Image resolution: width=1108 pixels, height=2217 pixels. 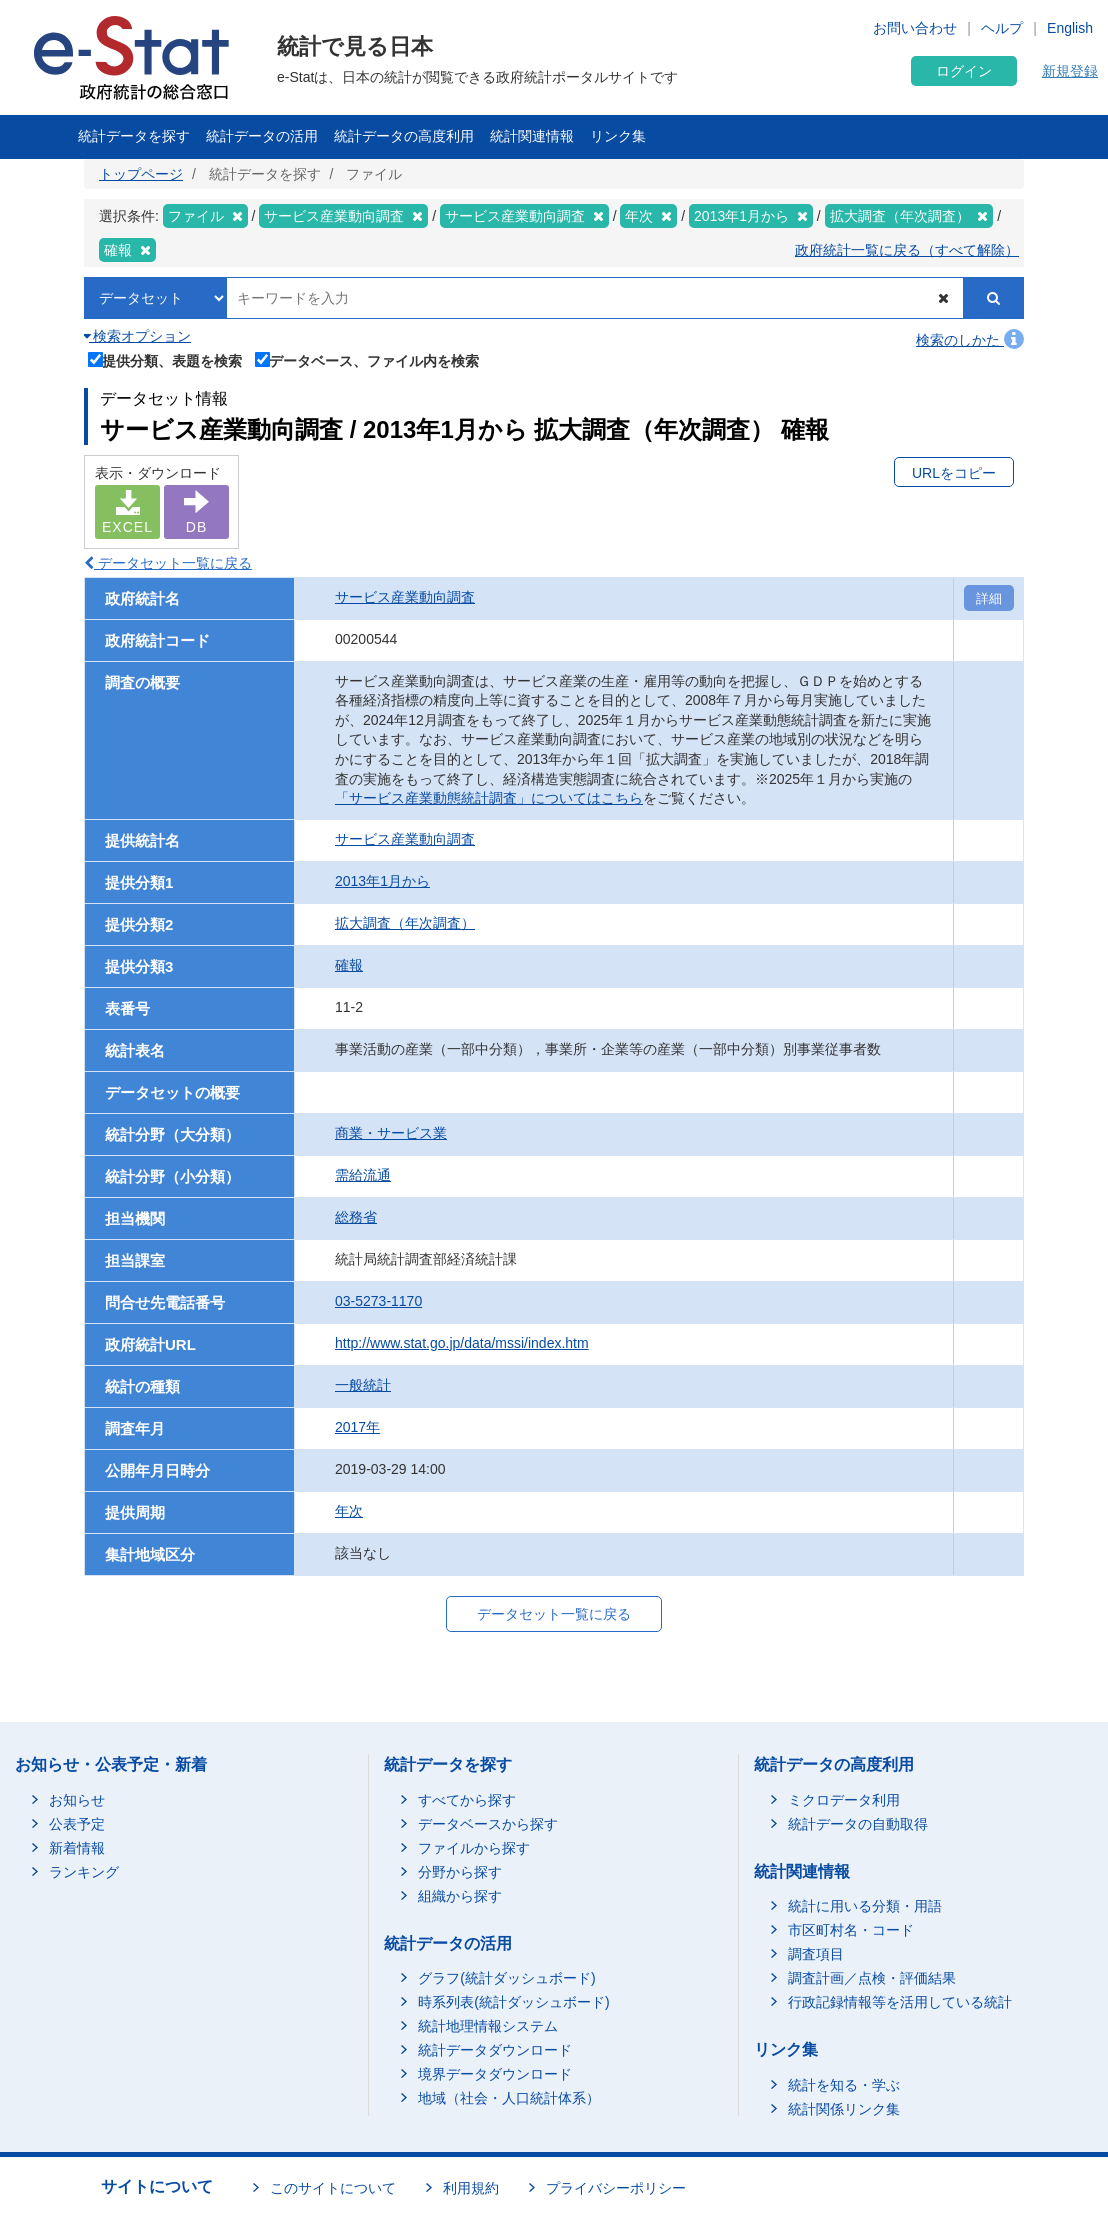 I want to click on 統計データの活用, so click(x=262, y=136).